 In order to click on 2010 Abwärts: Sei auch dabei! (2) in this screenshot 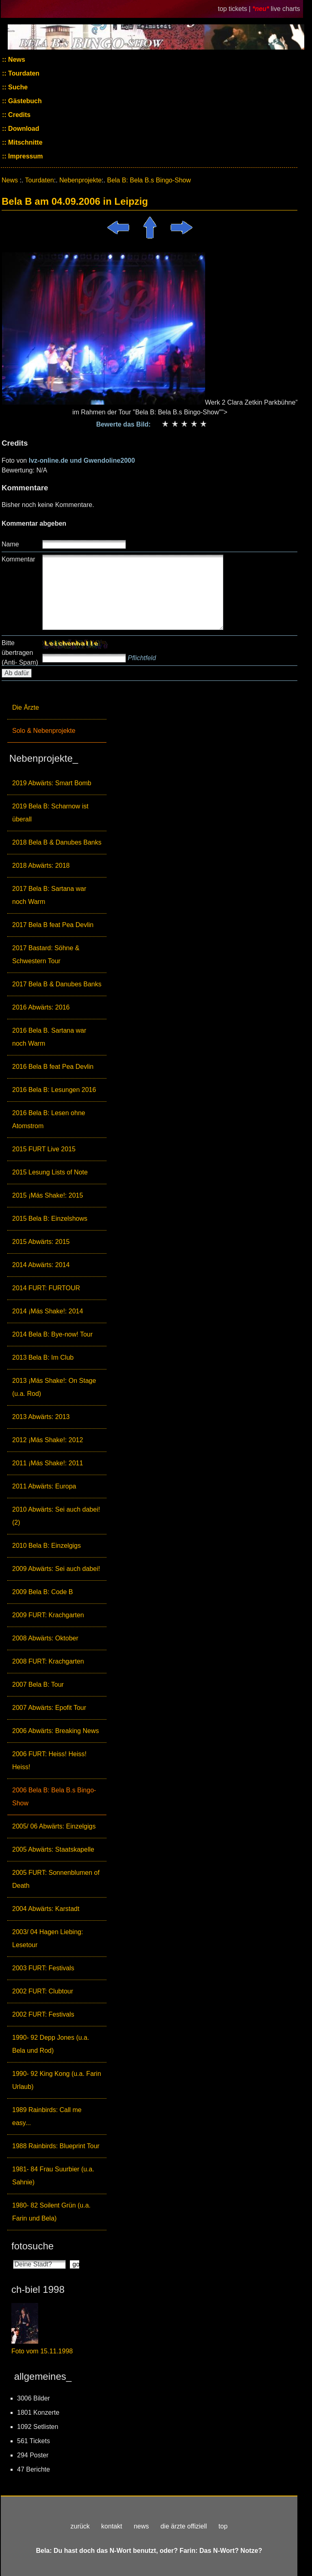, I will do `click(56, 1516)`.